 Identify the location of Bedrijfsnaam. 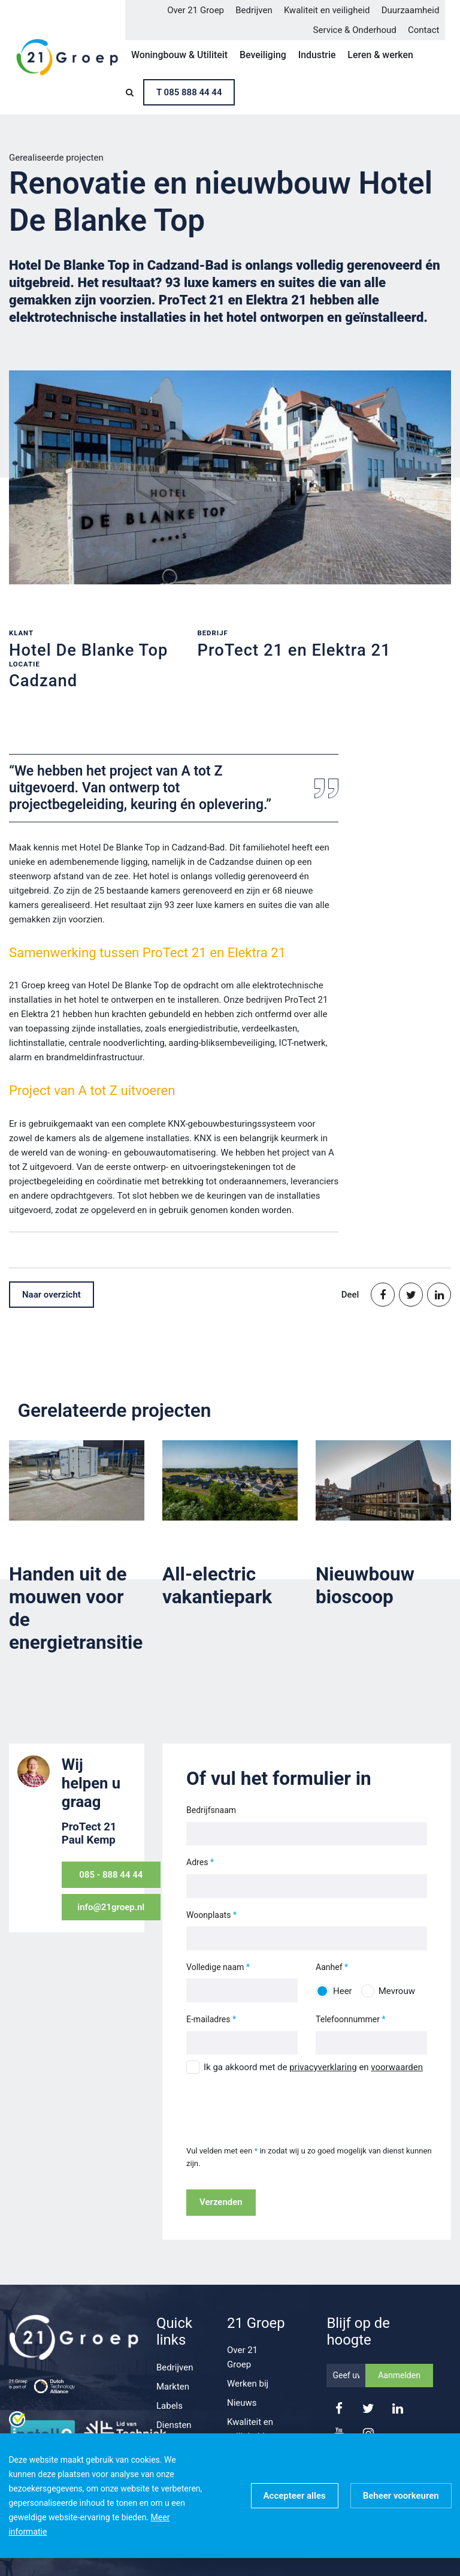
(211, 1810).